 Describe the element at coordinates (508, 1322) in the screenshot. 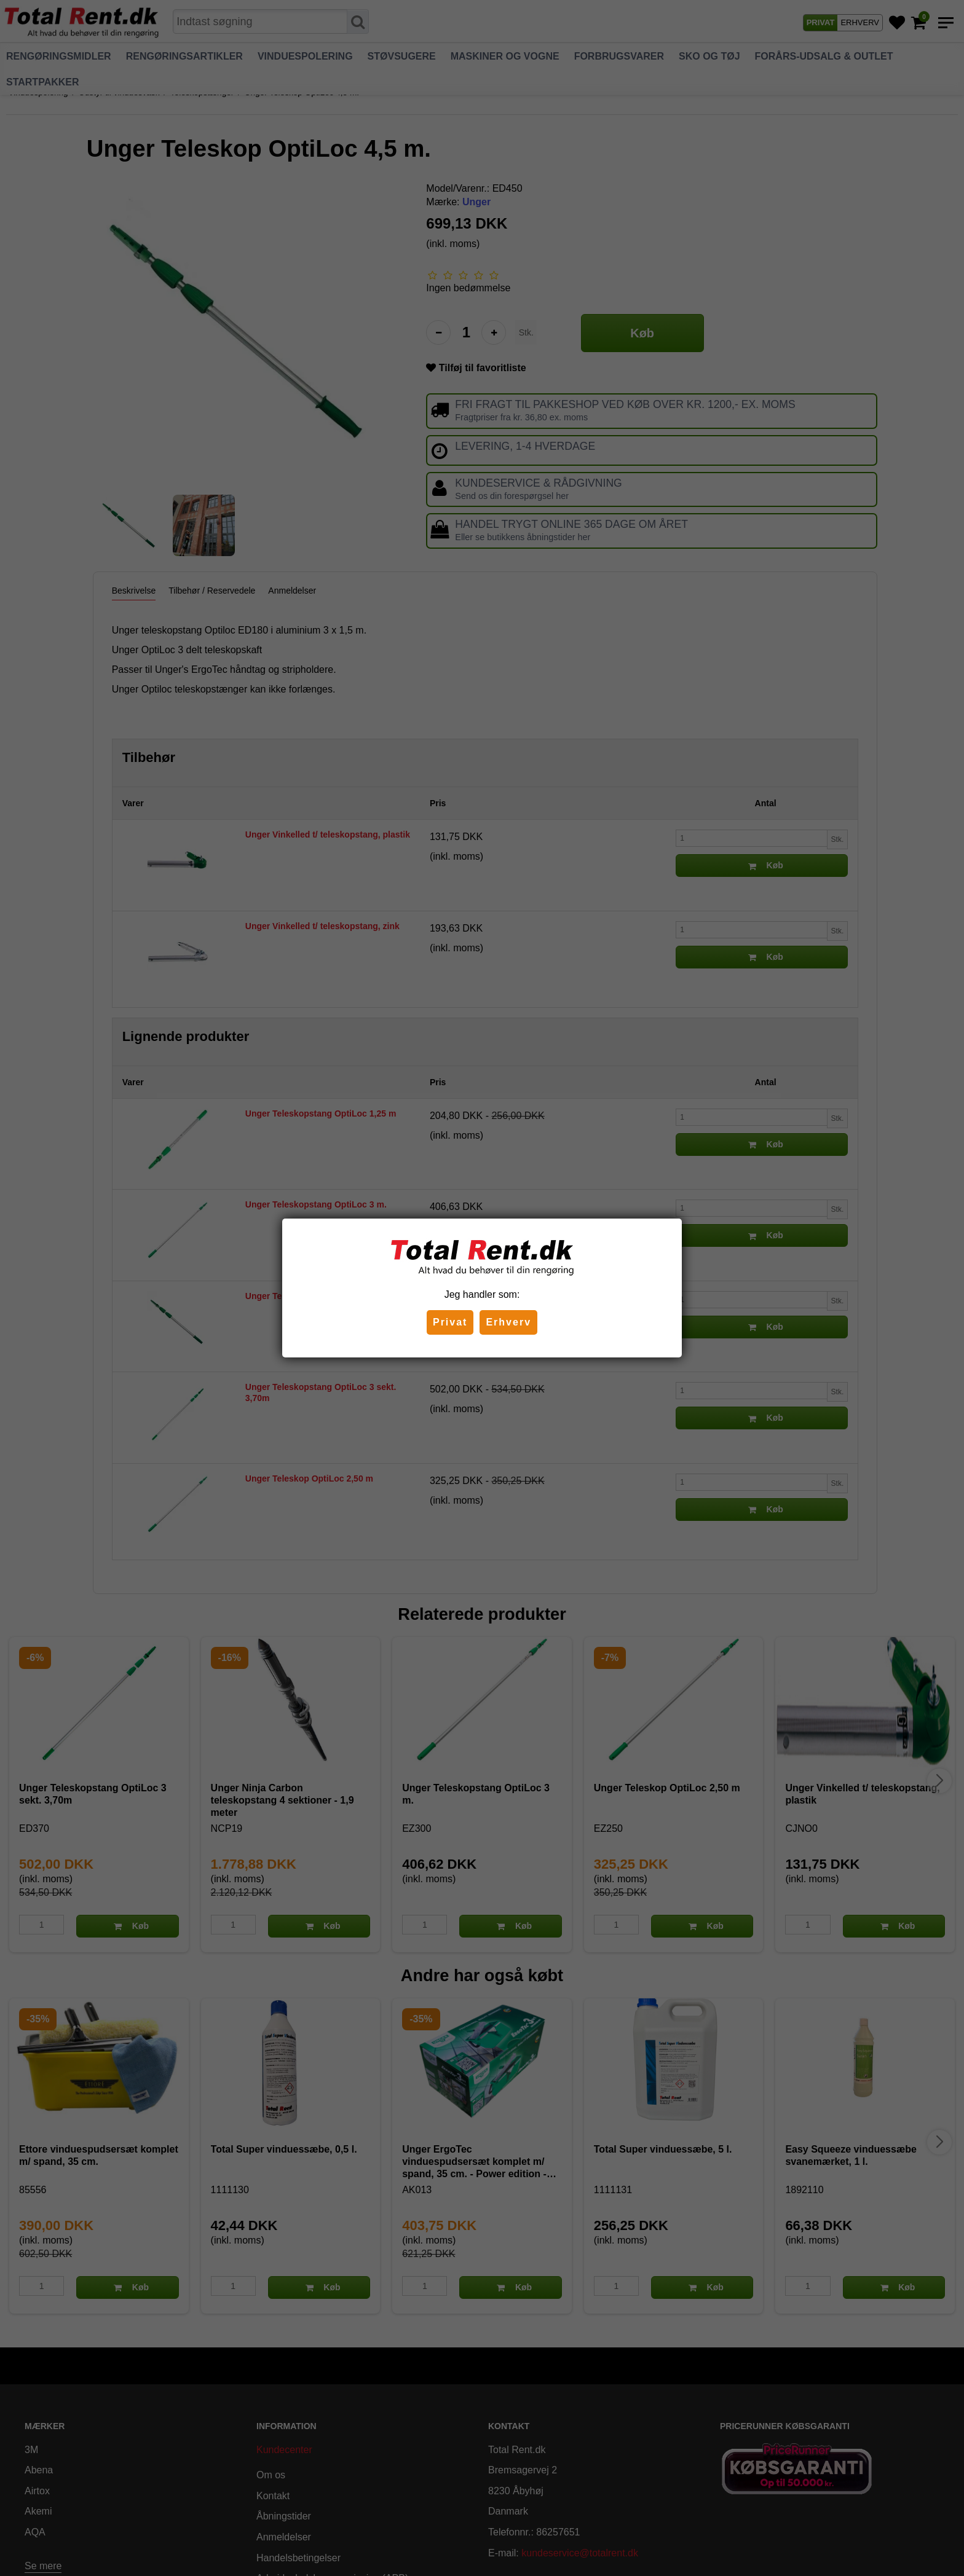

I see `Erhverv` at that location.